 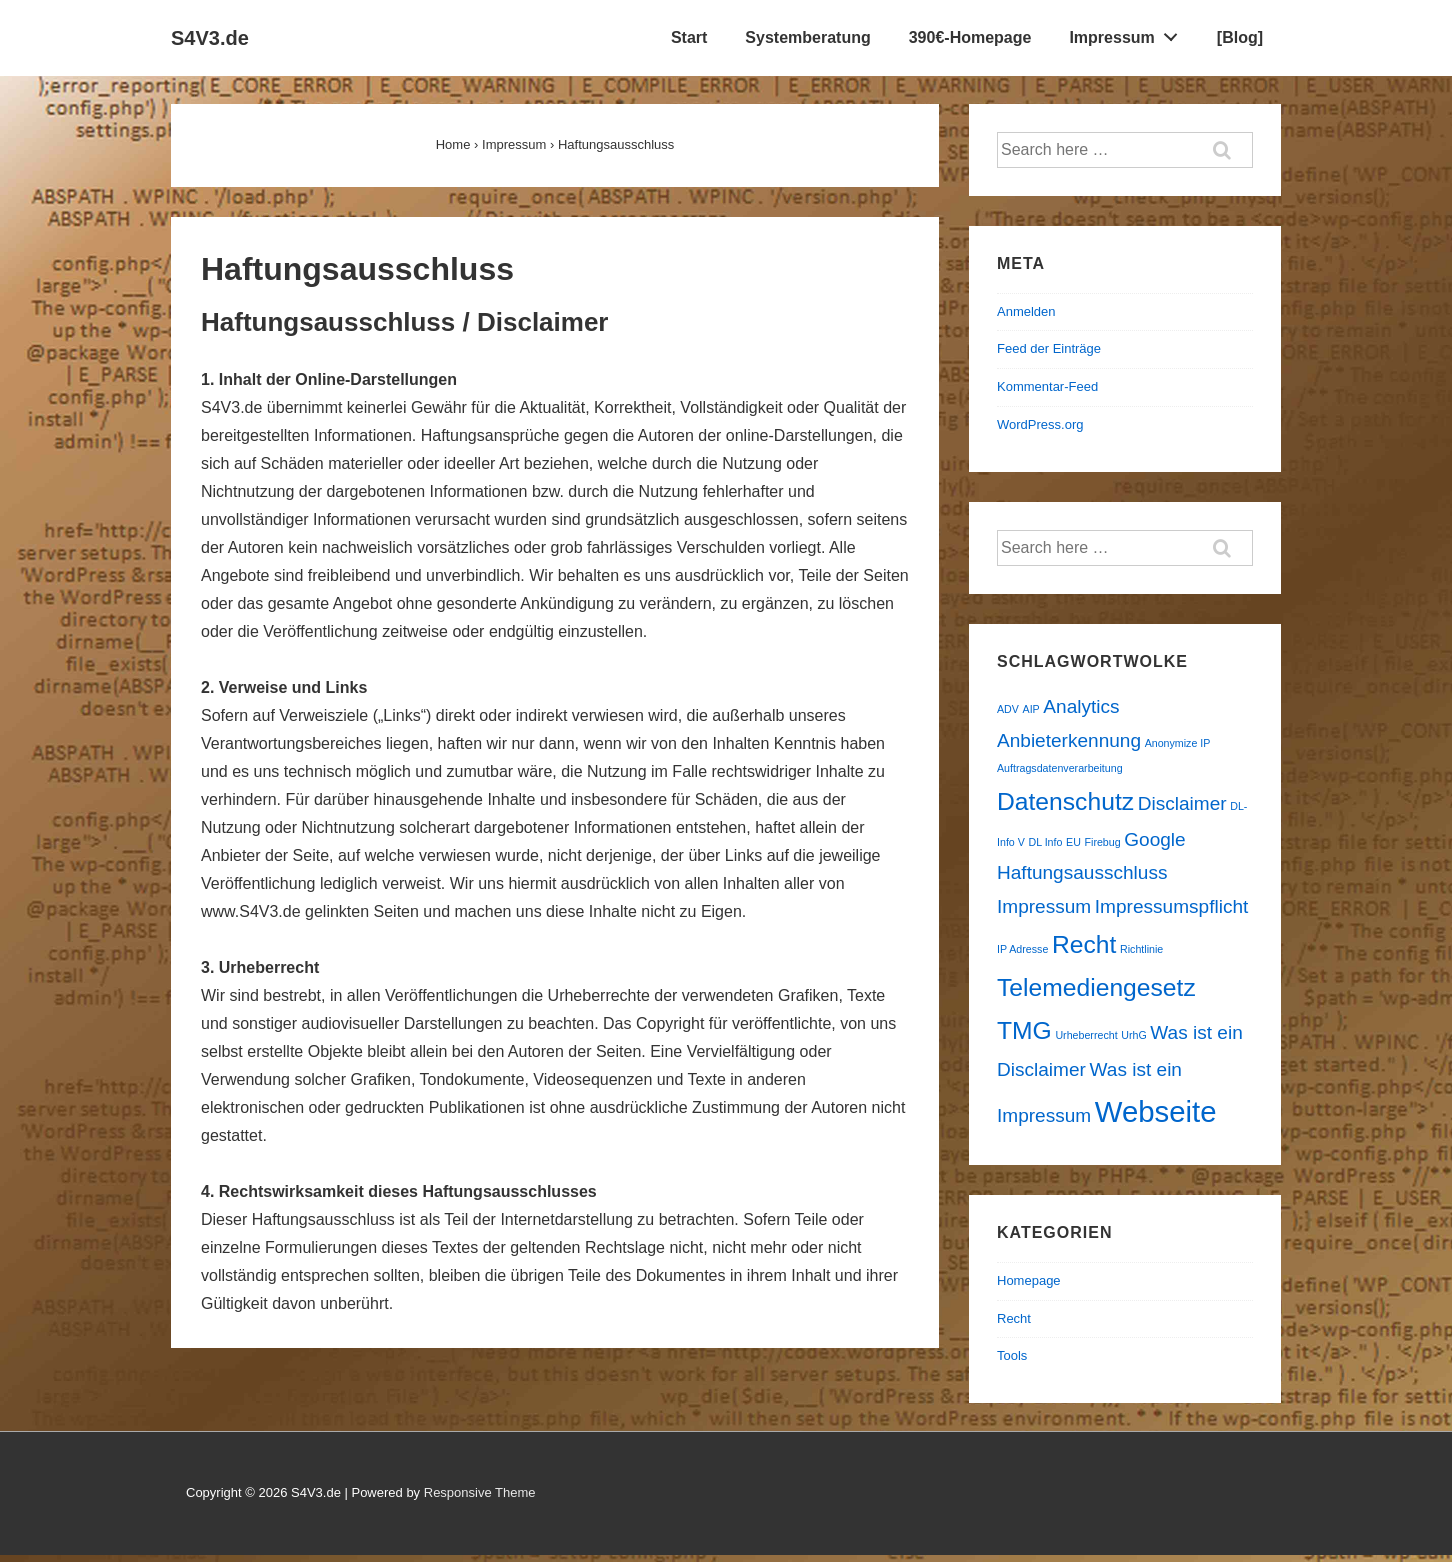 I want to click on ADV [ADV (1 Eintrag)], so click(x=1008, y=709).